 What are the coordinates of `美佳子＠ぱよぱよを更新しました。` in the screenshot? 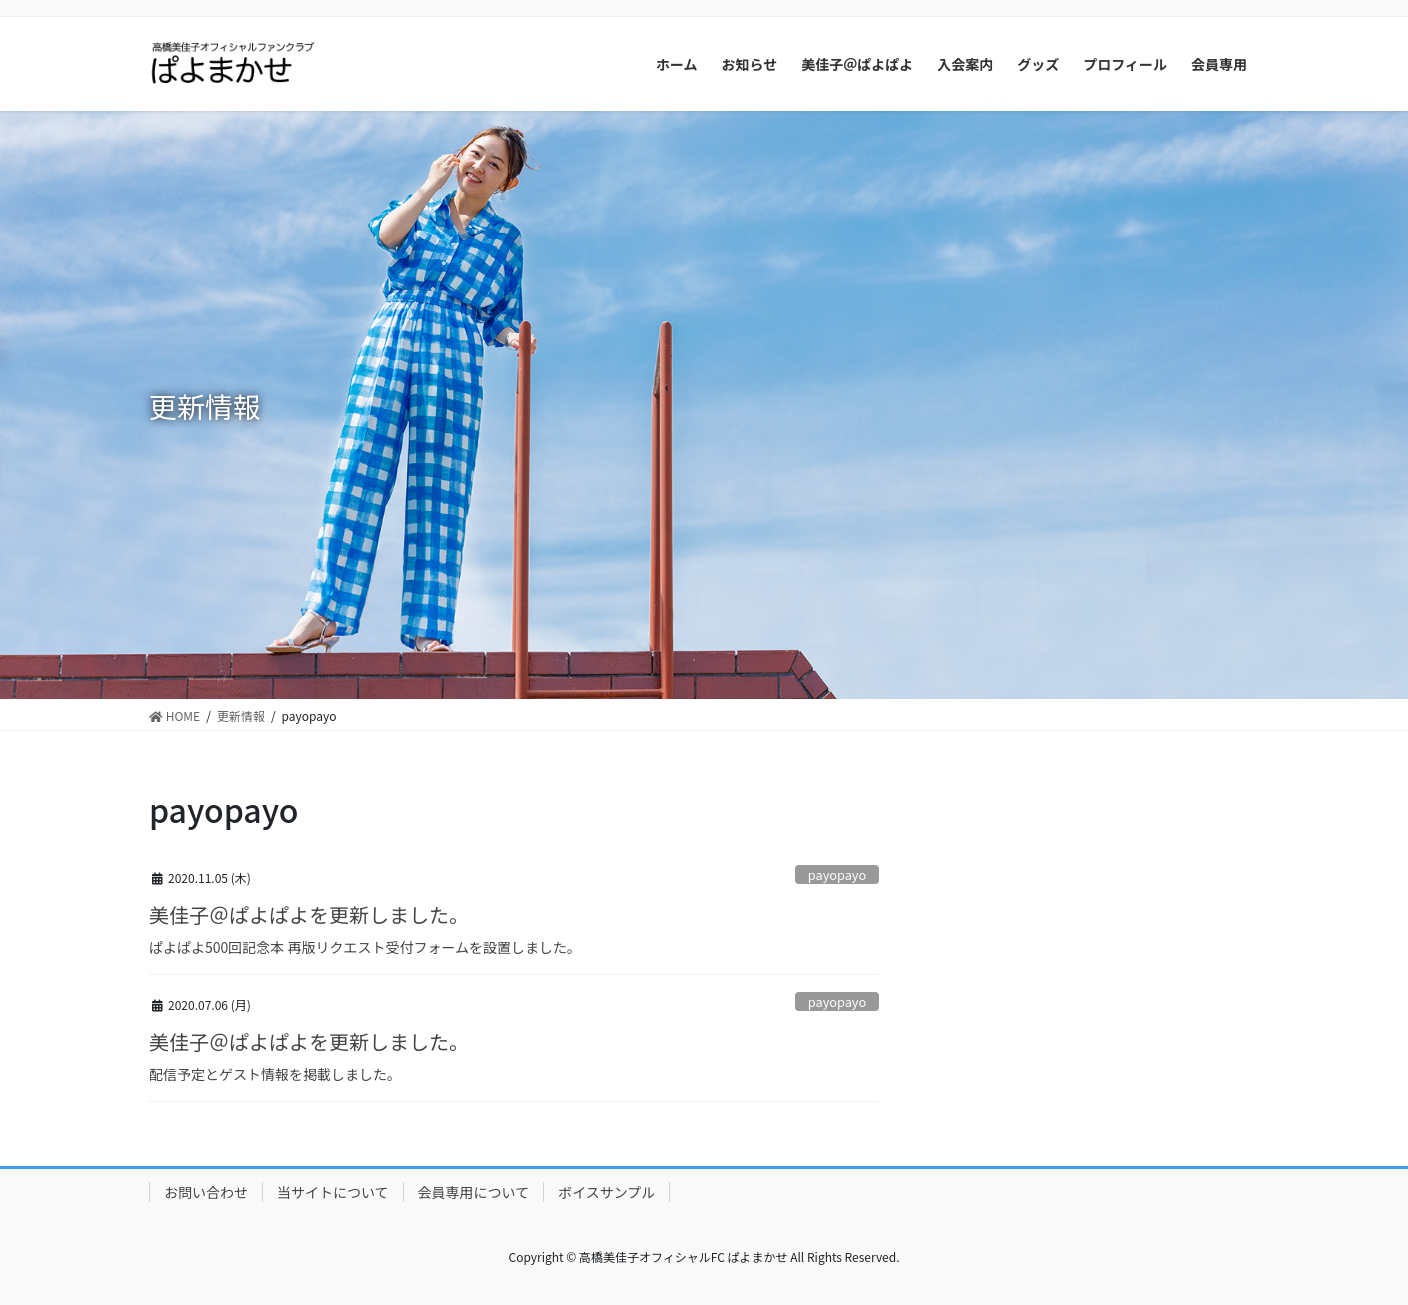 It's located at (309, 914).